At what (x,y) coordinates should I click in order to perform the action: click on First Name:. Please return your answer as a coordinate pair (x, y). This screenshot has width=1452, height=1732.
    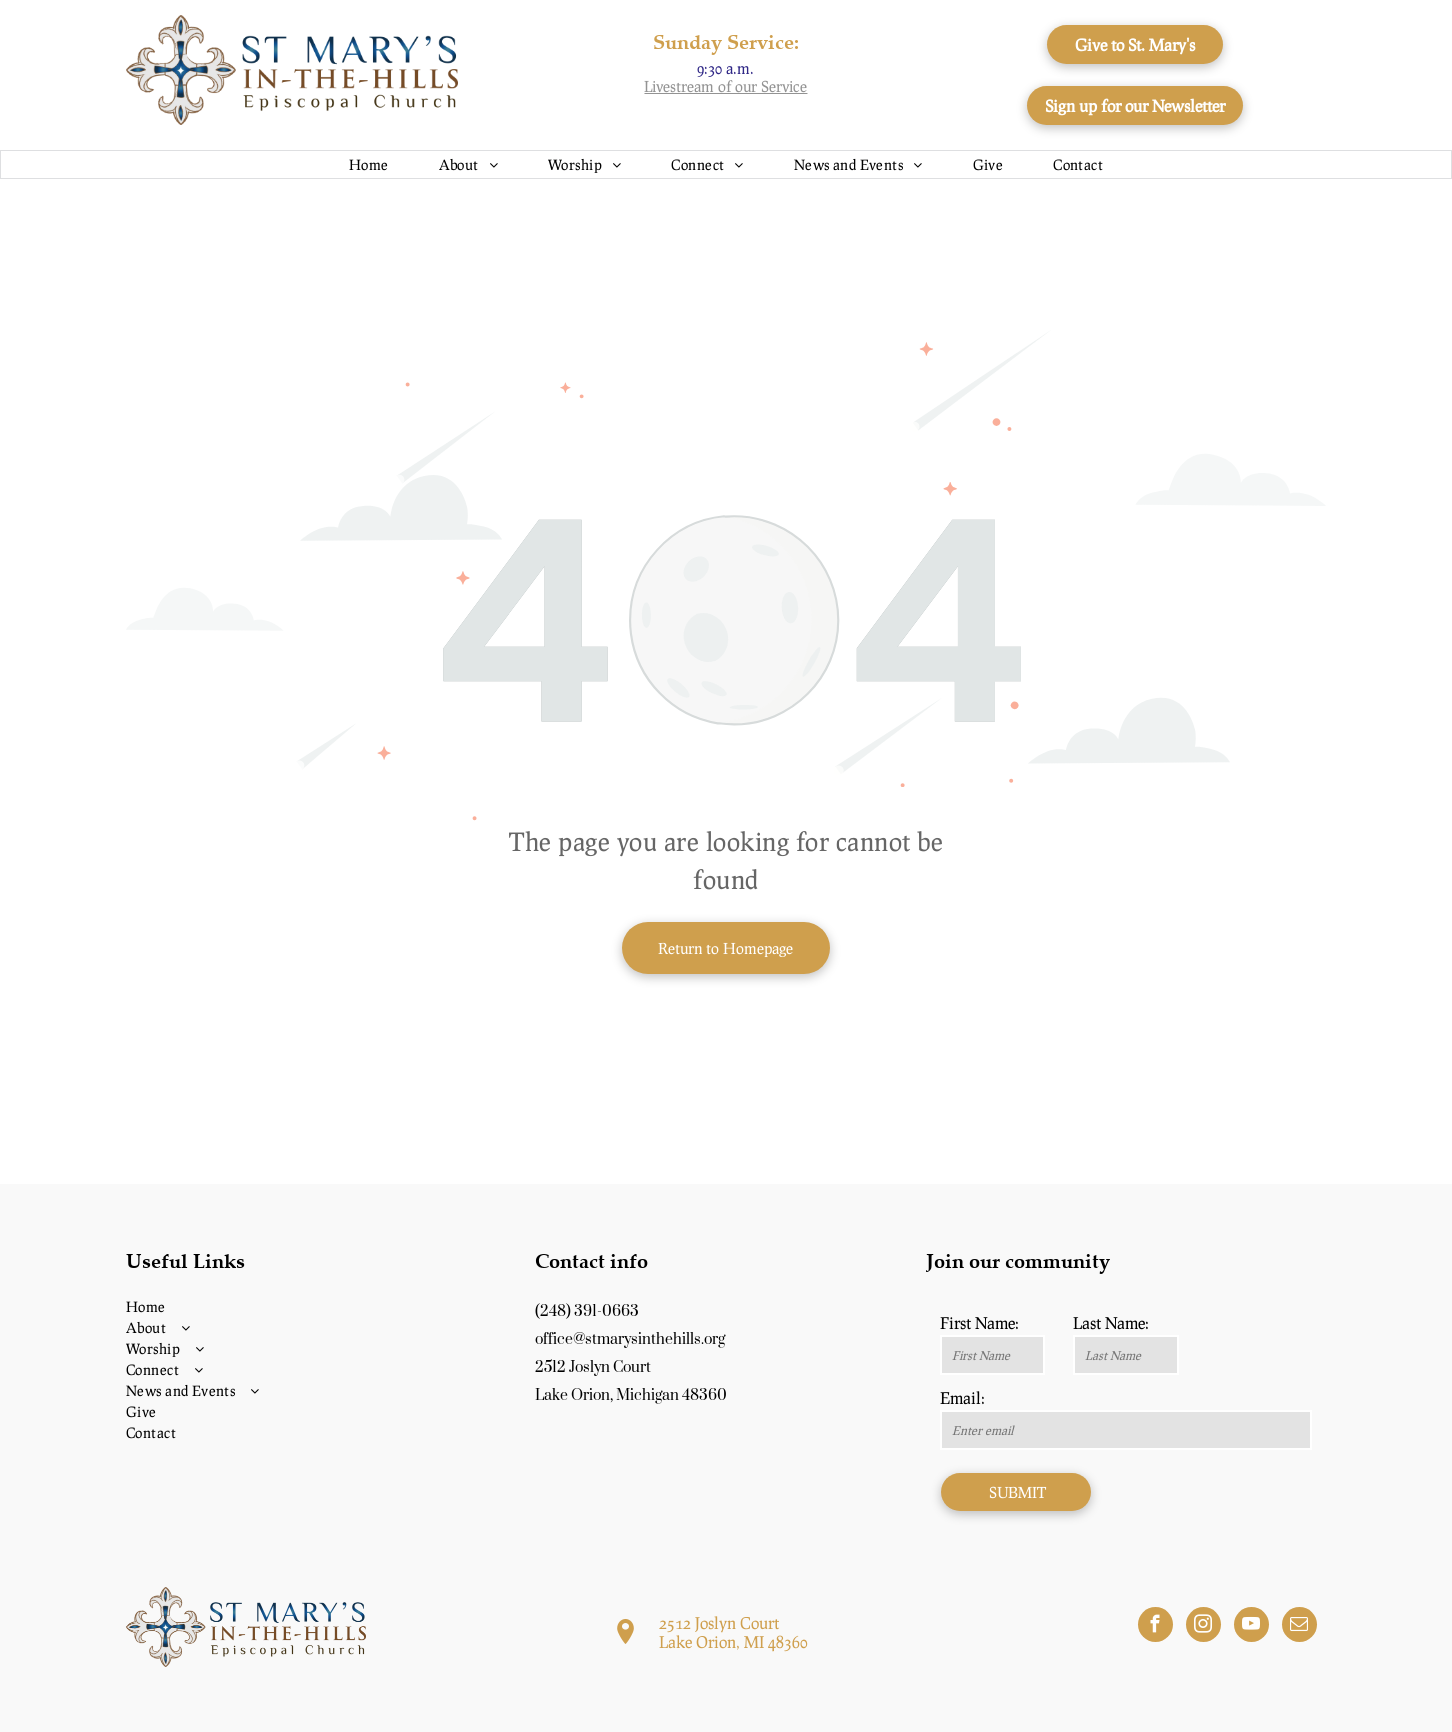
    Looking at the image, I should click on (979, 1322).